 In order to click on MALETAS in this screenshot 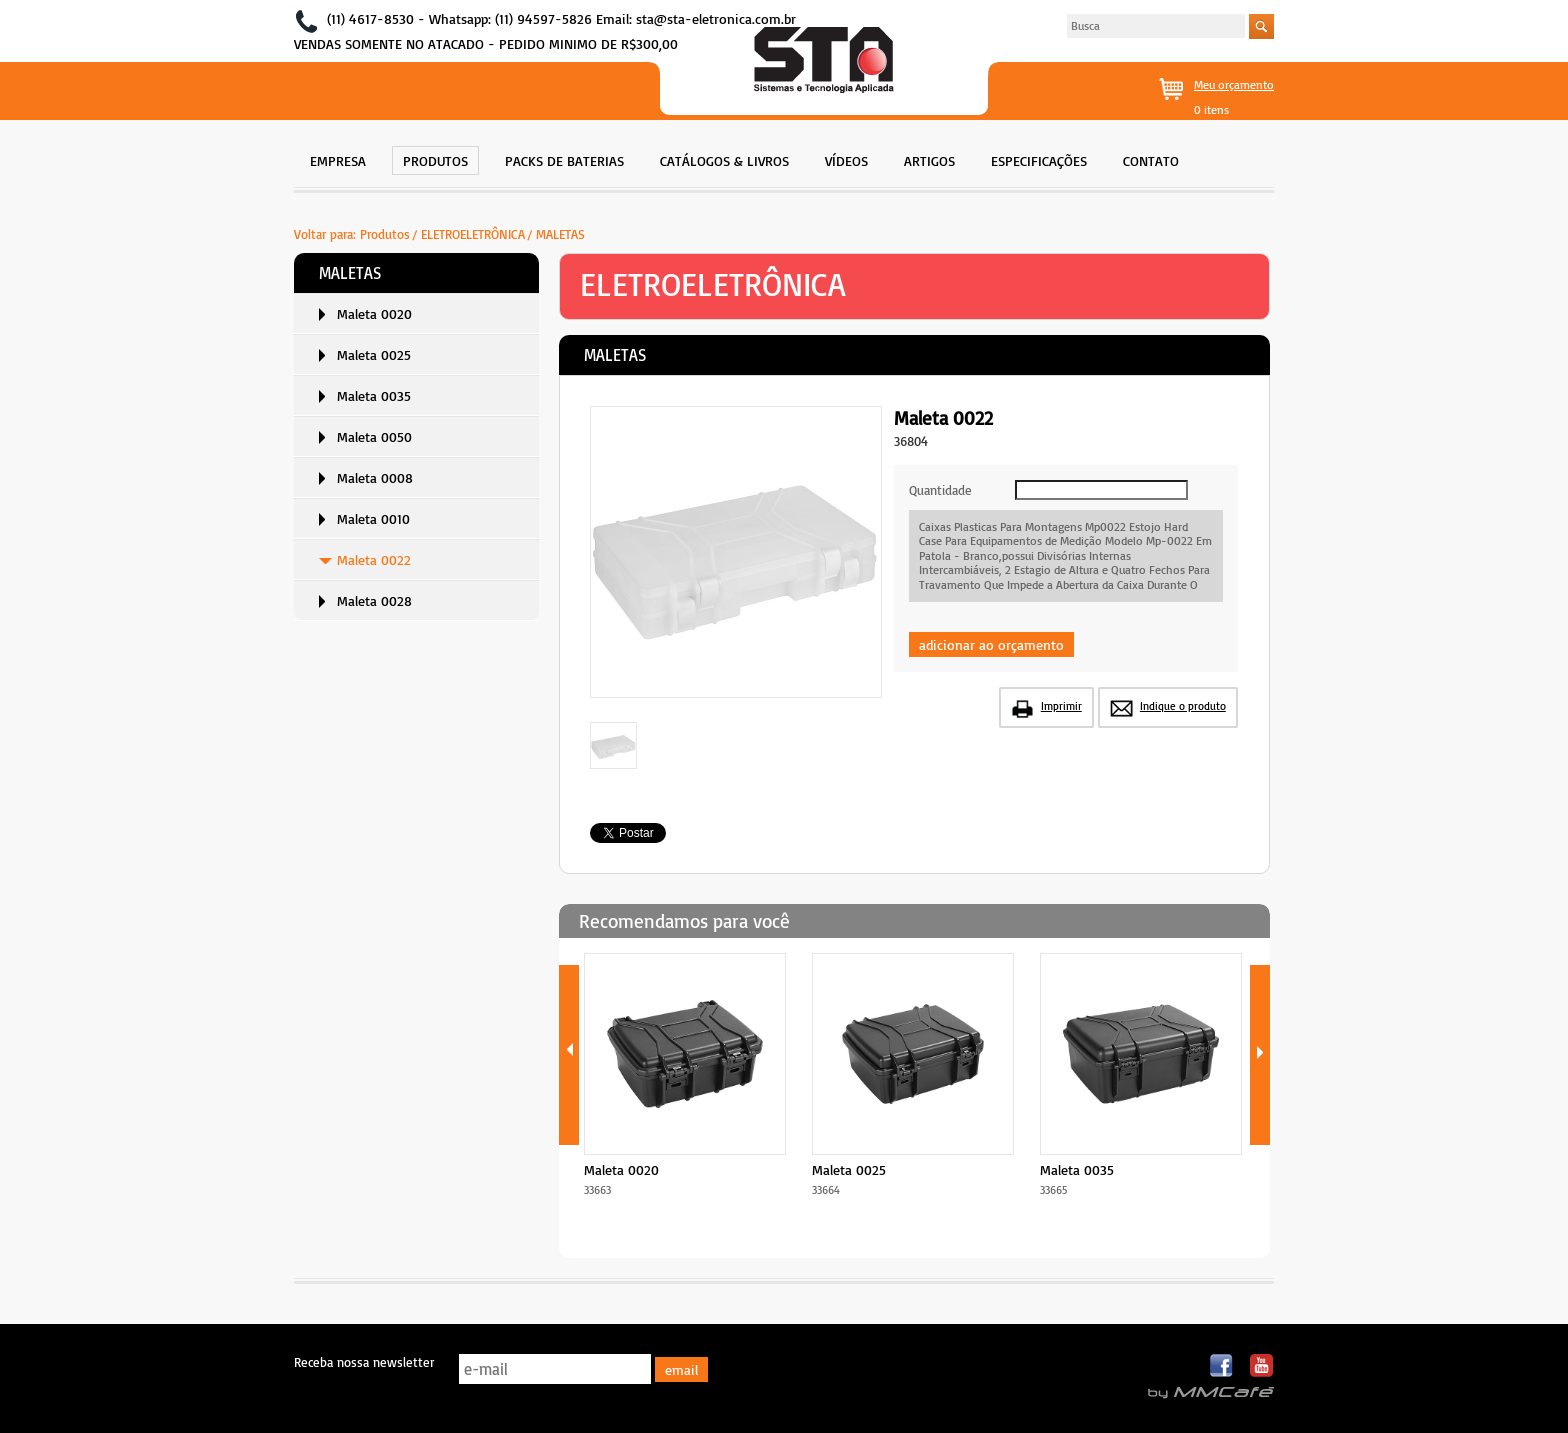, I will do `click(560, 234)`.